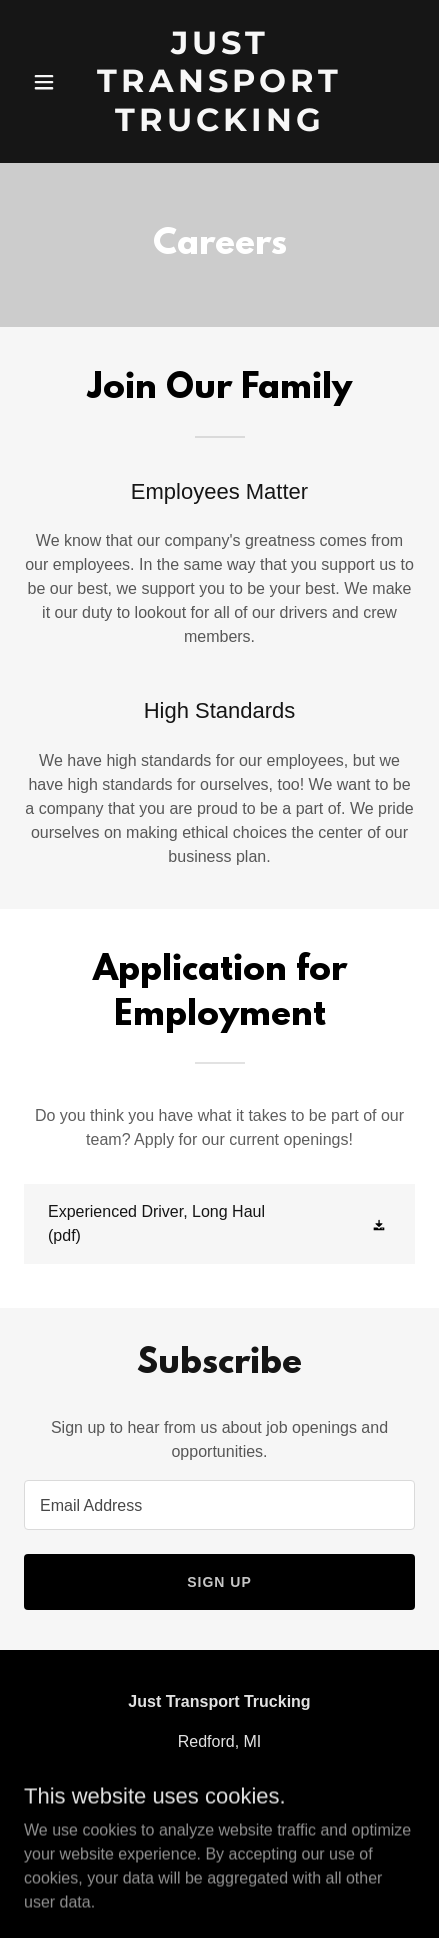 The image size is (439, 1938). What do you see at coordinates (219, 1582) in the screenshot?
I see `Sign up` at bounding box center [219, 1582].